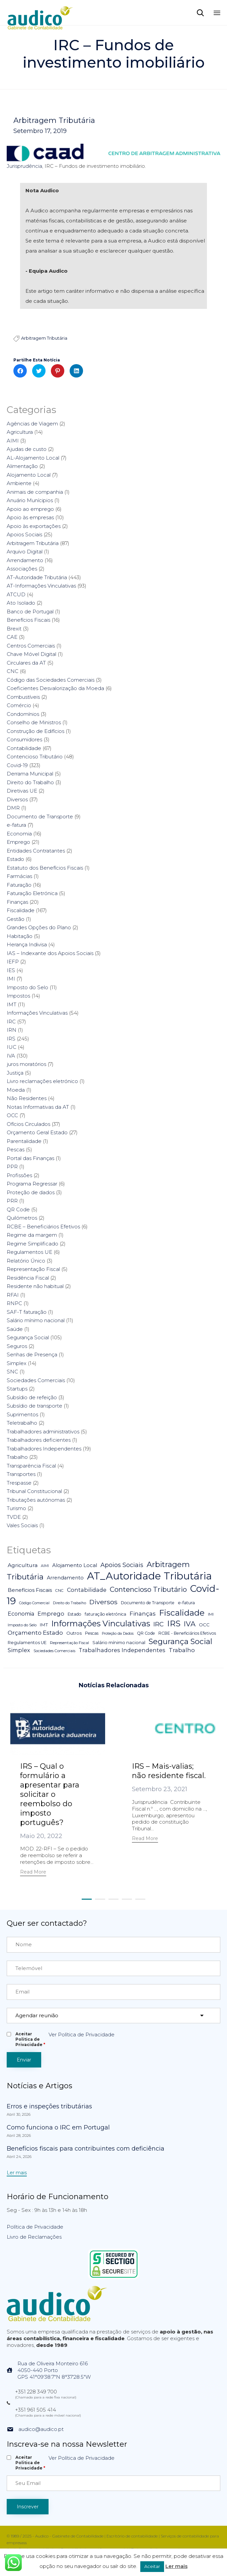 This screenshot has width=227, height=2576. Describe the element at coordinates (37, 1132) in the screenshot. I see `Orçamento Geral Estado` at that location.